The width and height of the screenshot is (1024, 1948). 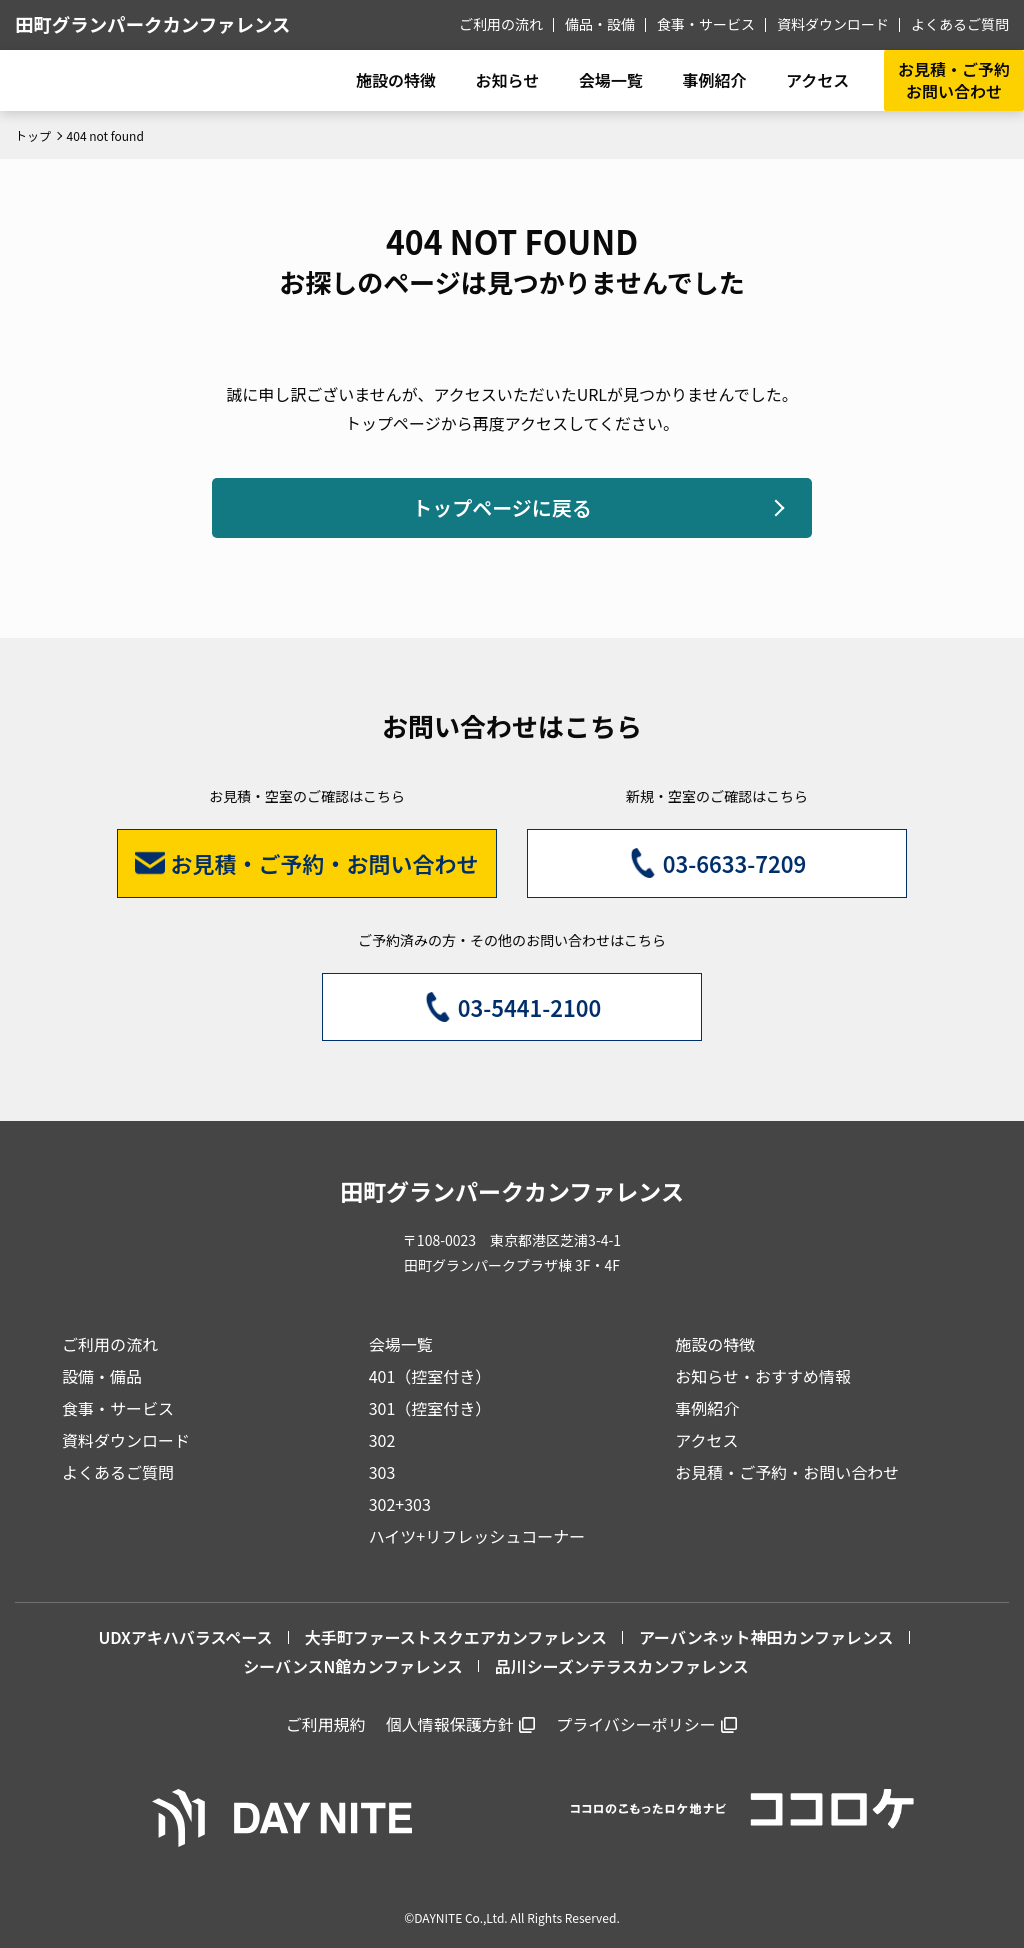 What do you see at coordinates (430, 1376) in the screenshot?
I see `401（控室付き）` at bounding box center [430, 1376].